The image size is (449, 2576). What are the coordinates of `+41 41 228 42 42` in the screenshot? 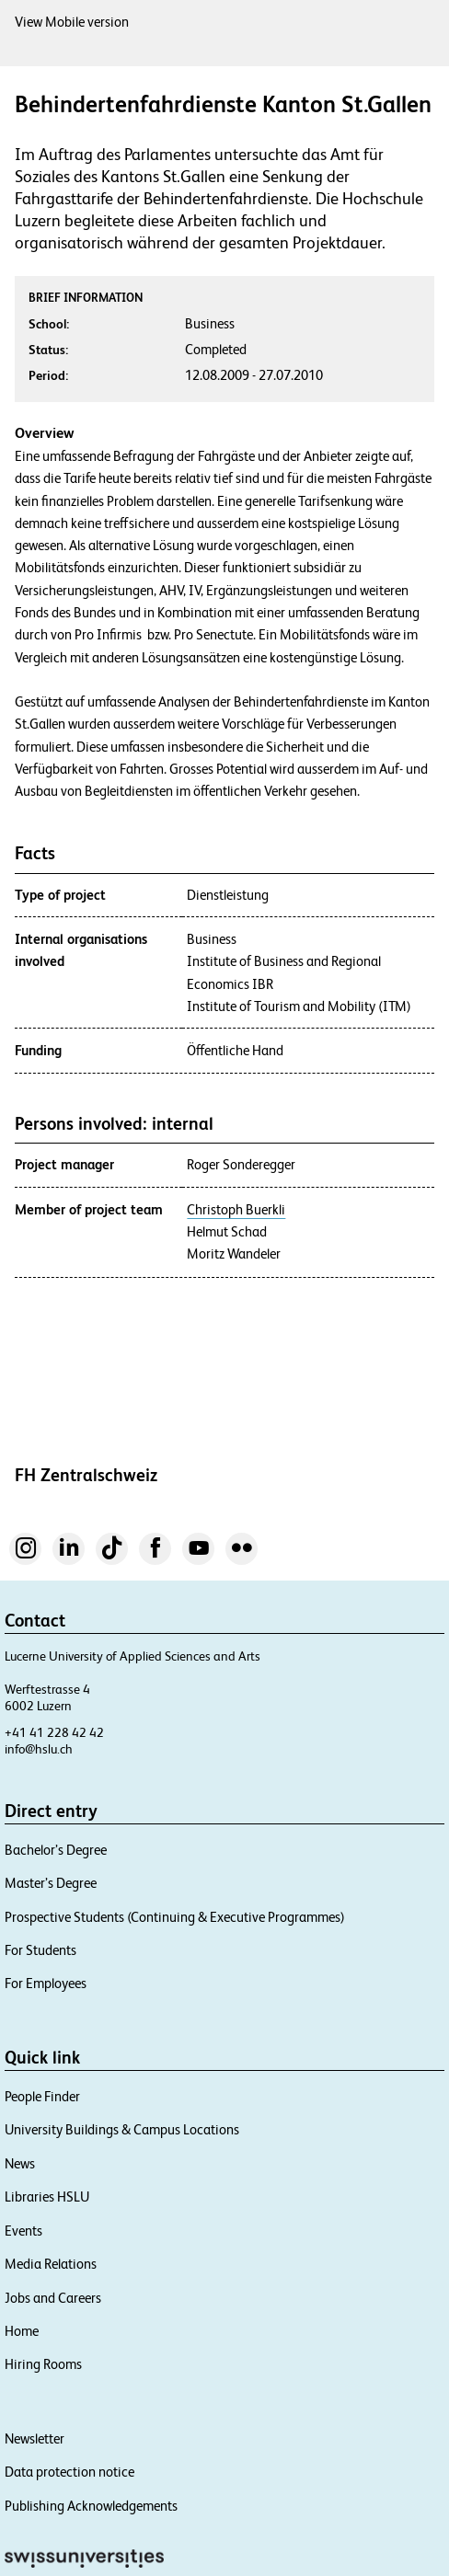 It's located at (54, 1732).